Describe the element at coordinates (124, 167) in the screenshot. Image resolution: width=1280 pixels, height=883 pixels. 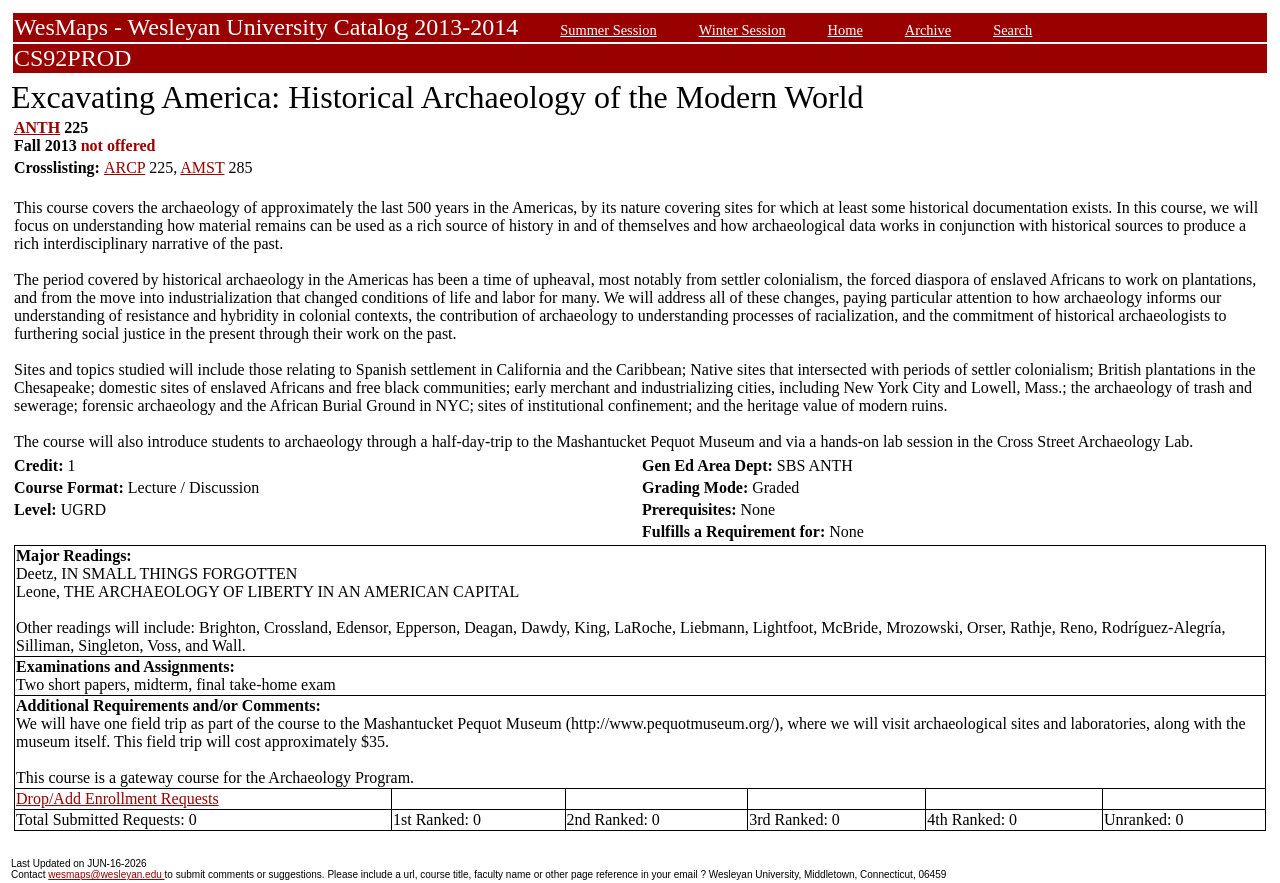
I see `ARCP` at that location.